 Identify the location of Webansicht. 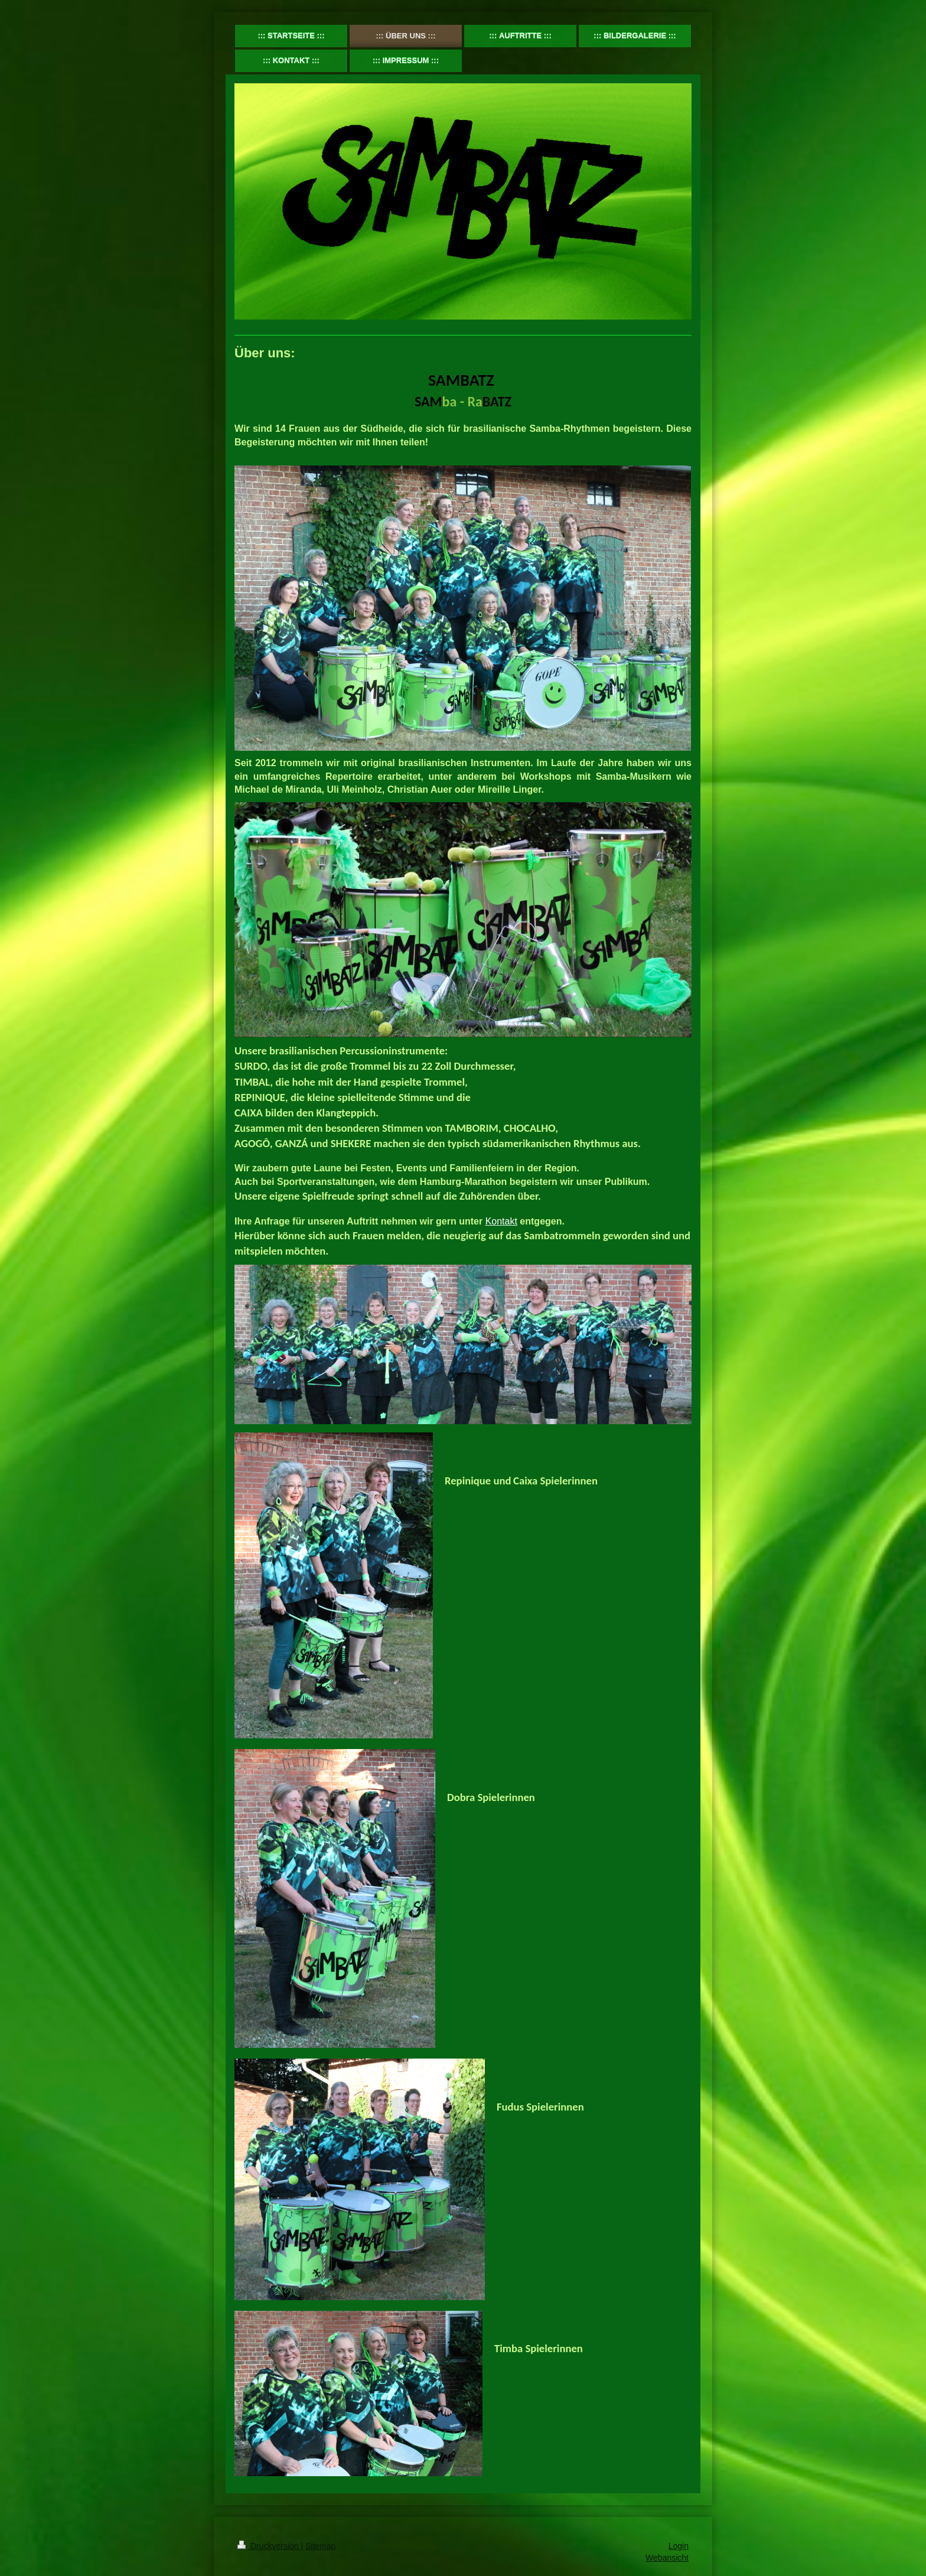
(667, 2557).